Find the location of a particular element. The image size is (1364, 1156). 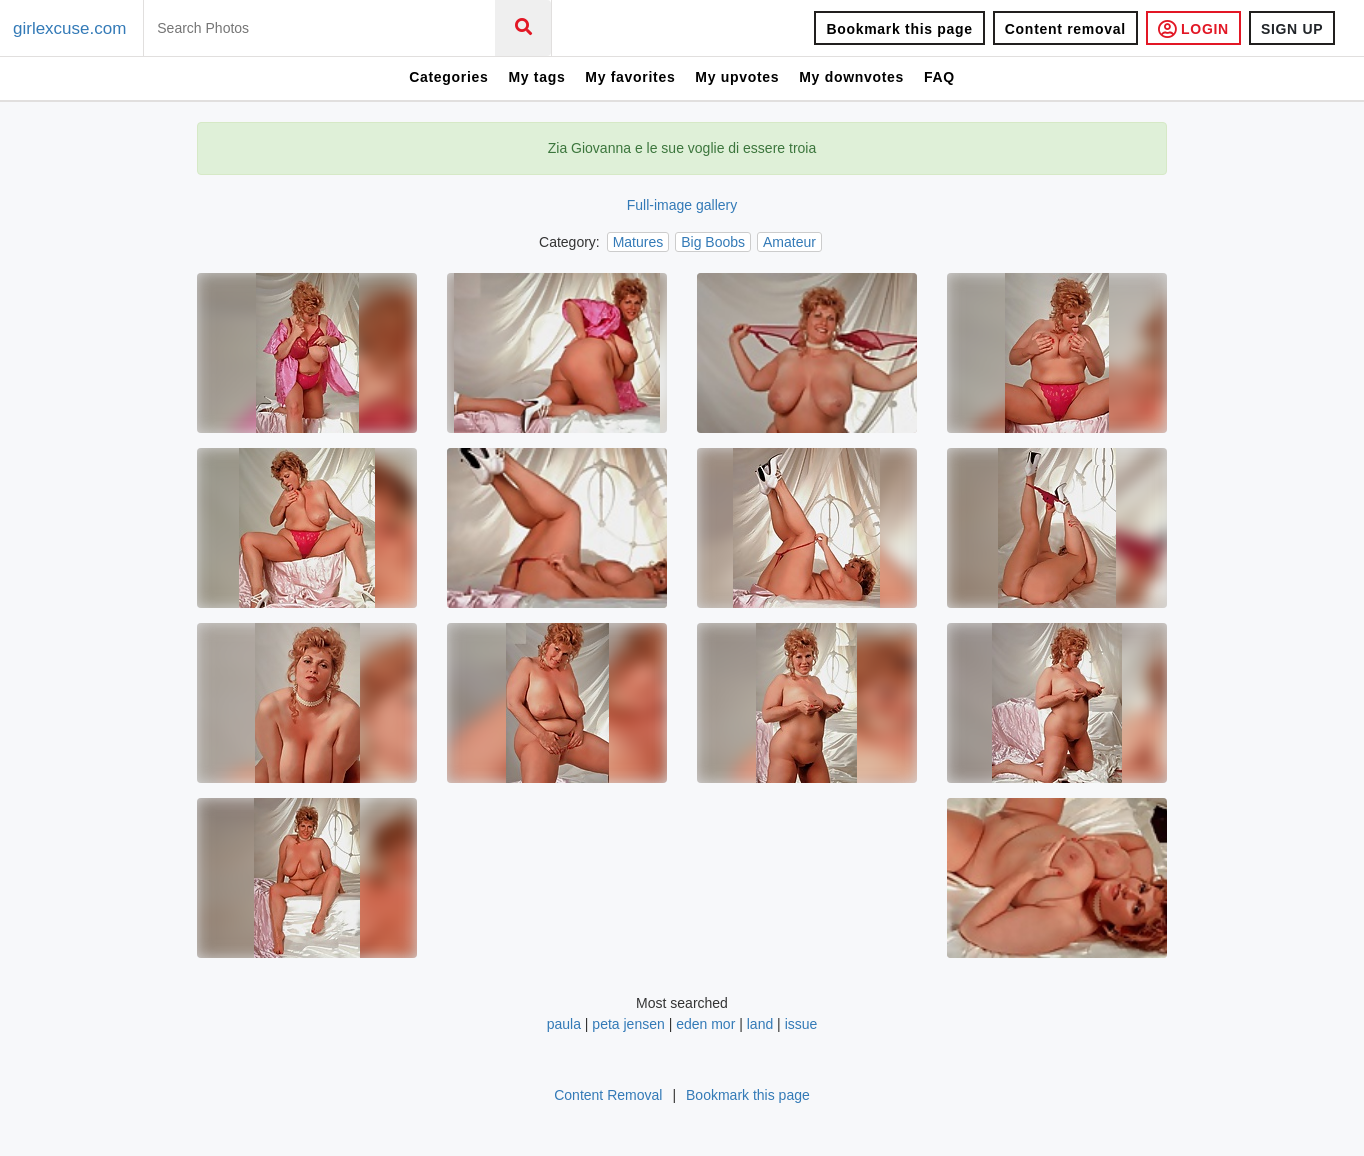

My downvotes is located at coordinates (851, 77).